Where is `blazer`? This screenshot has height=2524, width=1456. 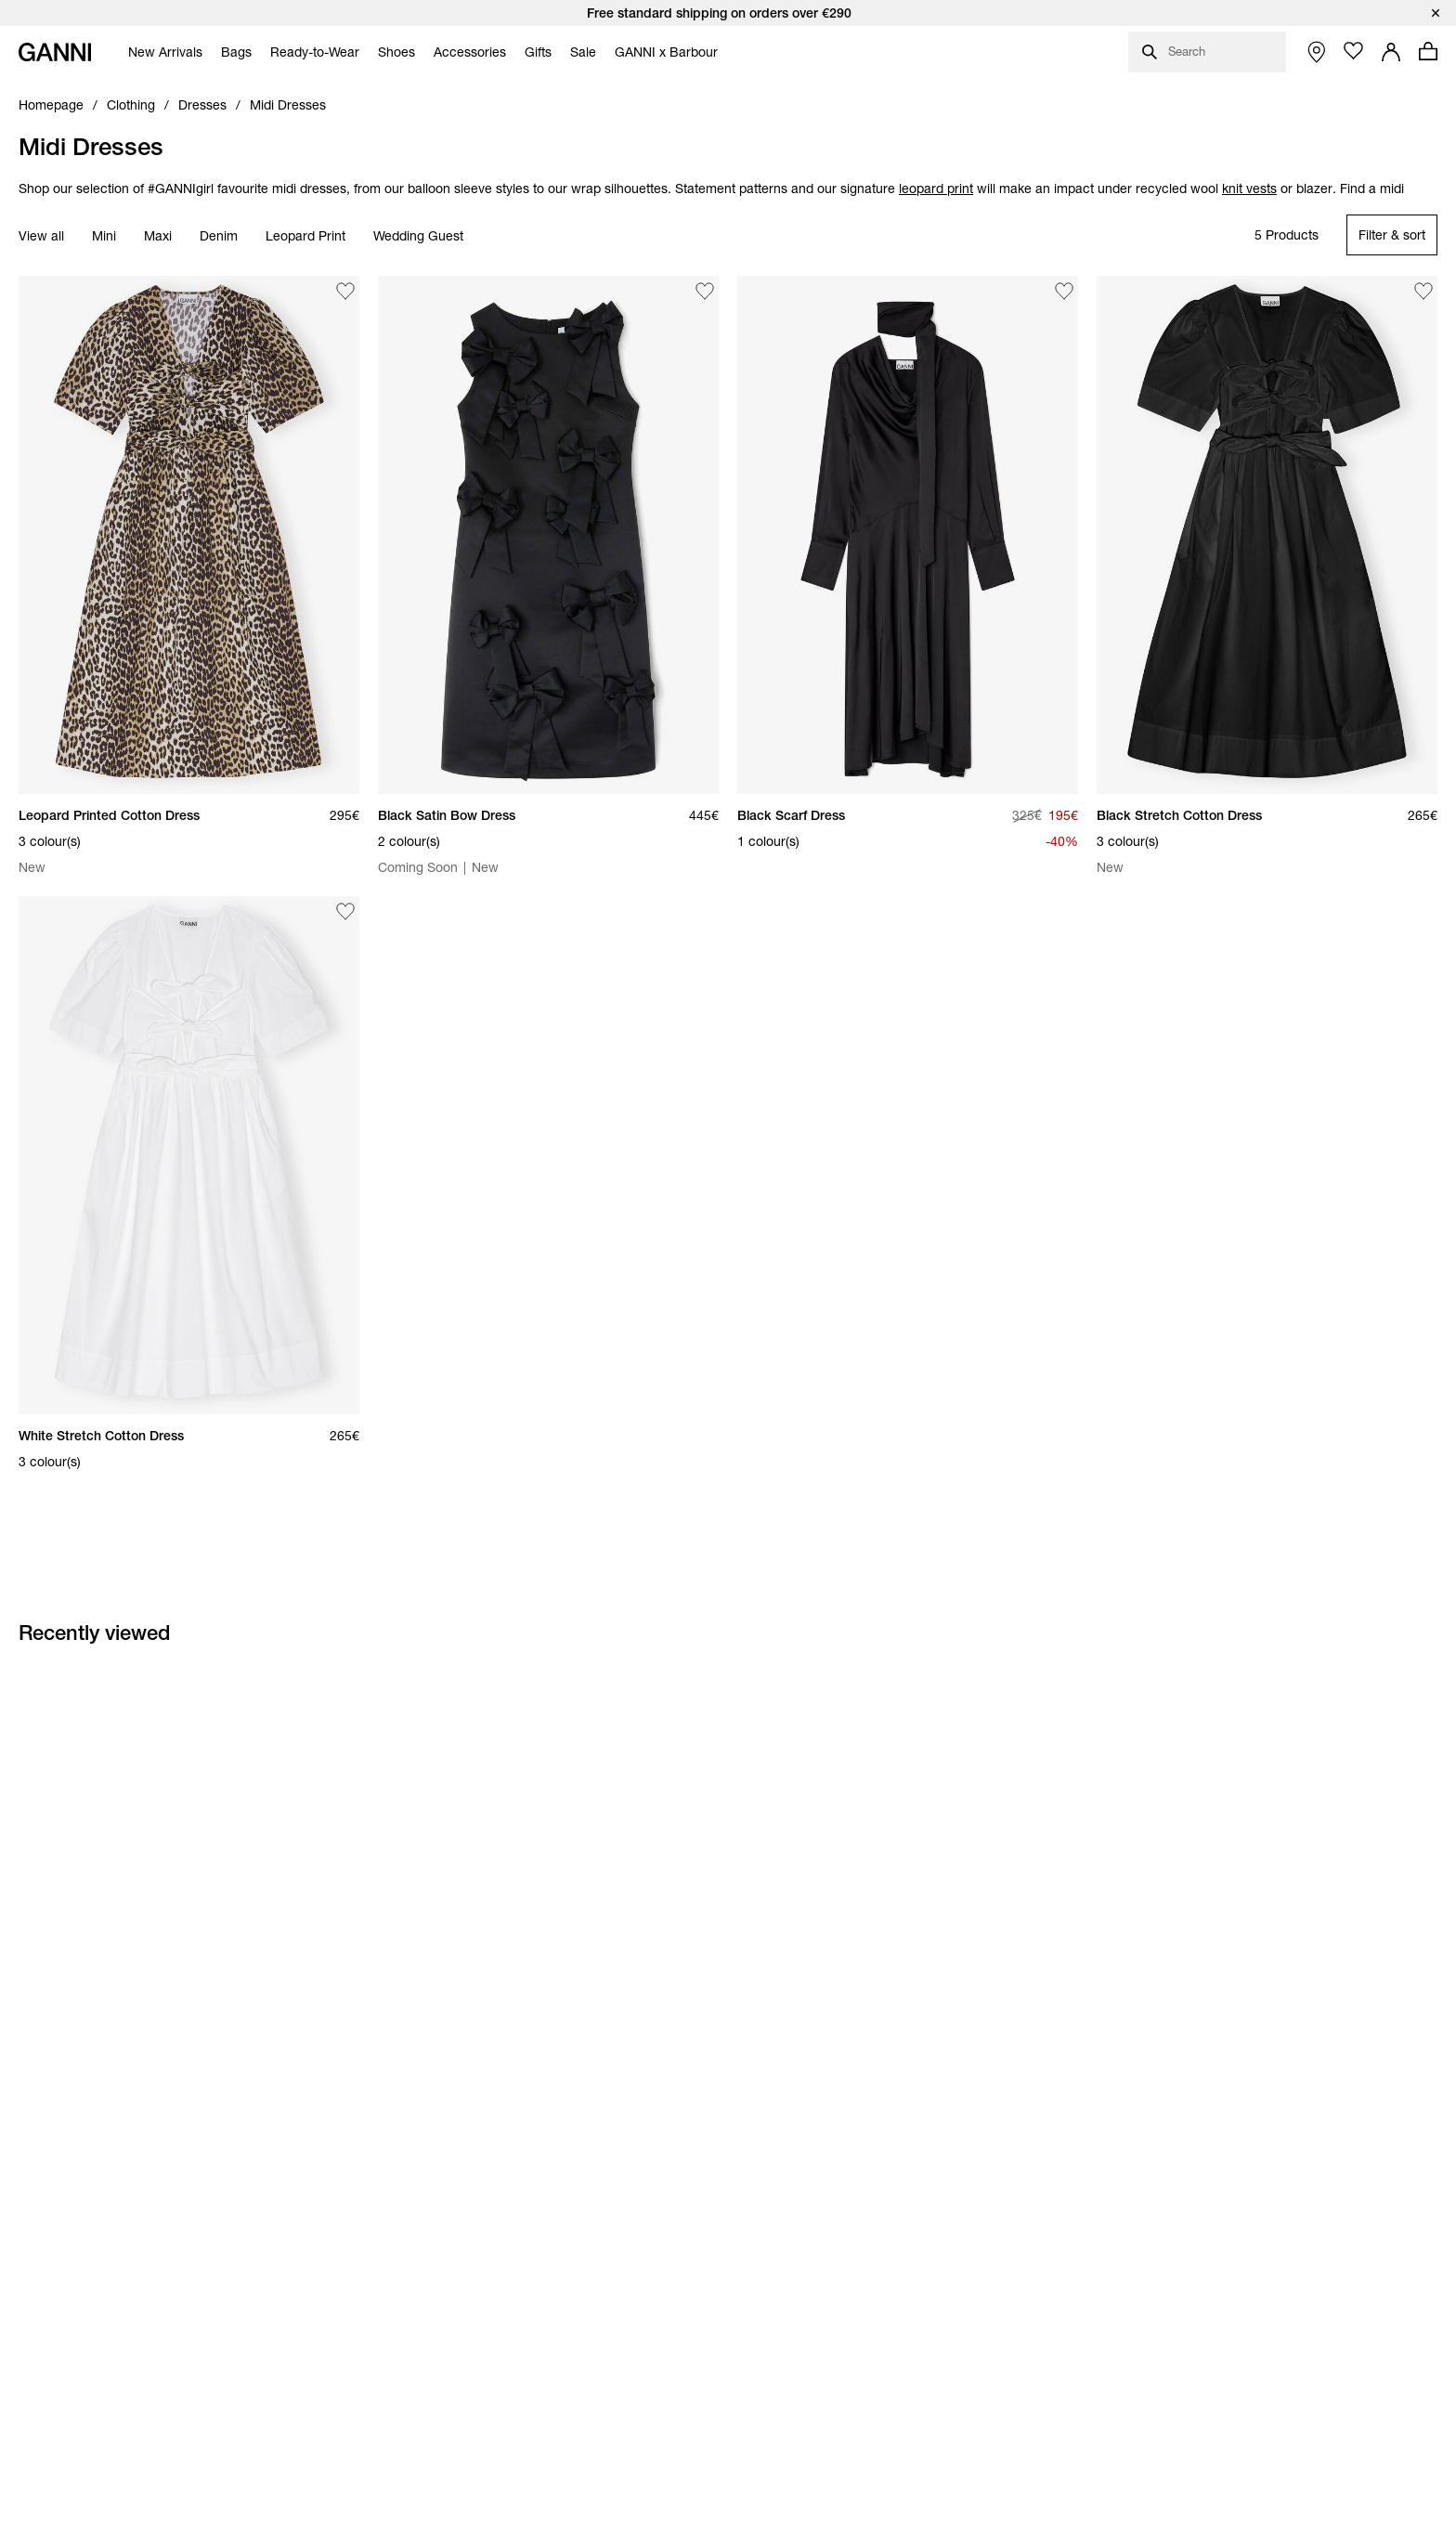
blazer is located at coordinates (1314, 188).